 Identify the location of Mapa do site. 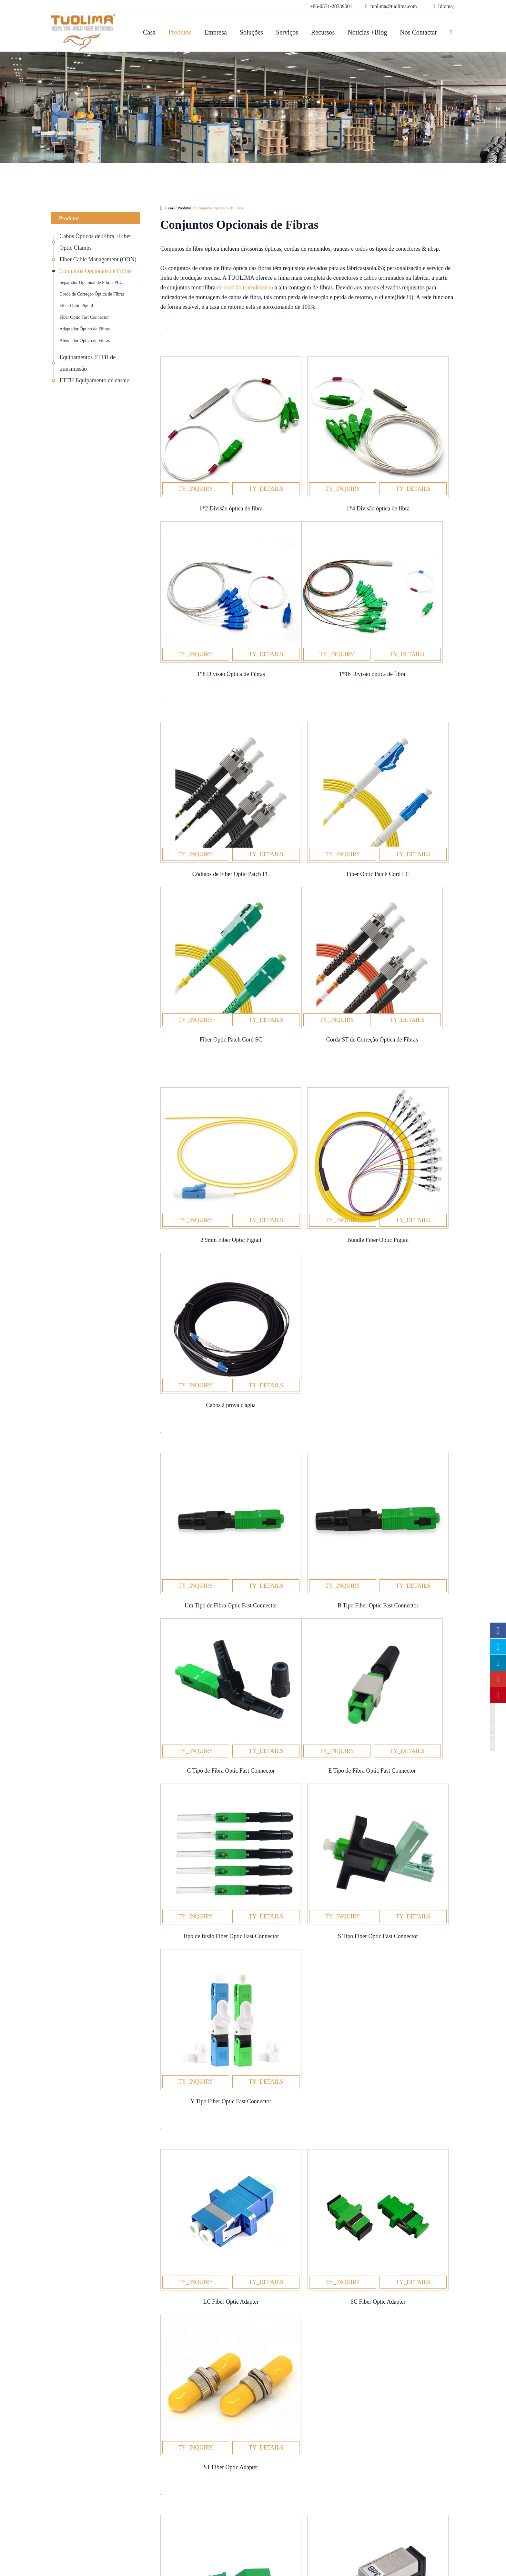
(301, 2559).